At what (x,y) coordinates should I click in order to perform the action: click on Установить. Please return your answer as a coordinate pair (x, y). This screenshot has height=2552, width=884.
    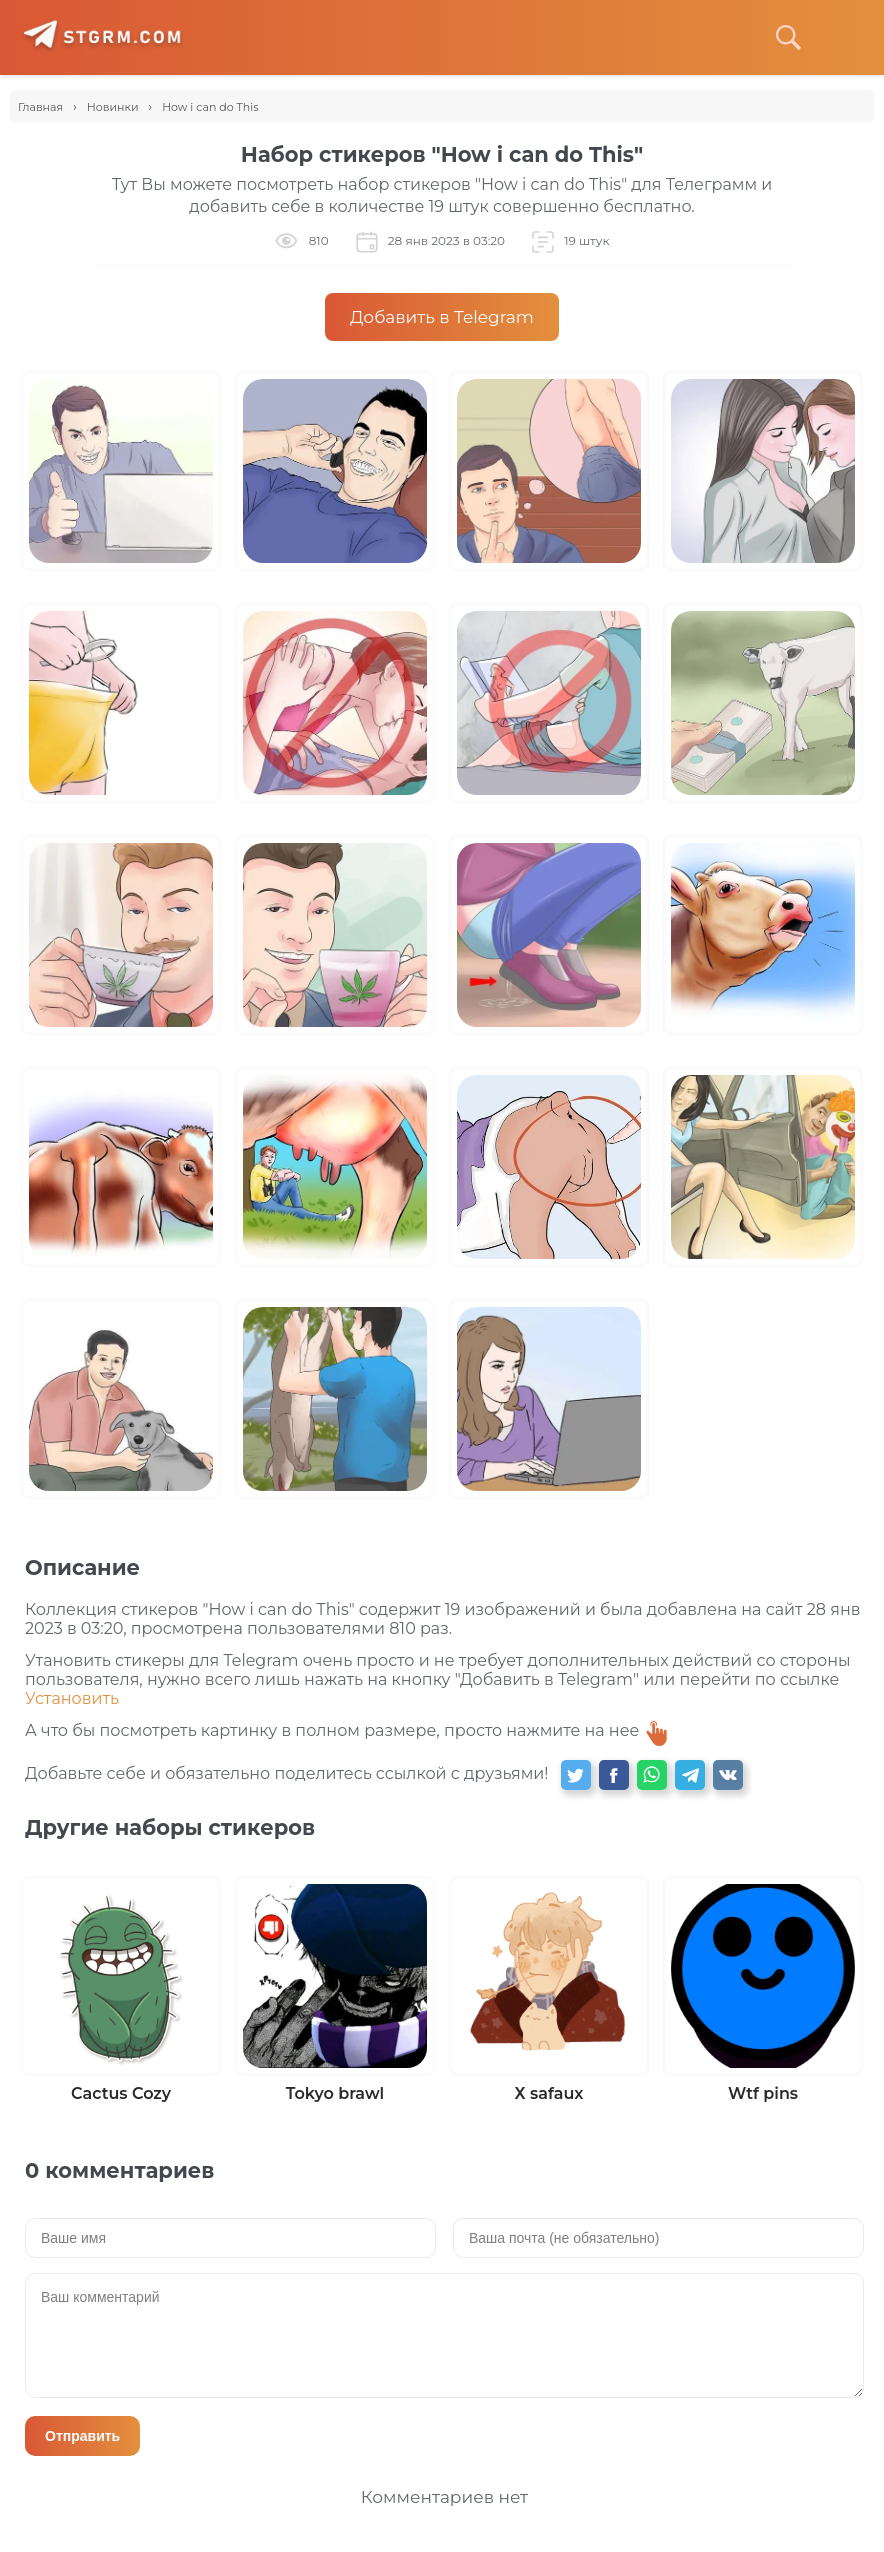
    Looking at the image, I should click on (72, 1698).